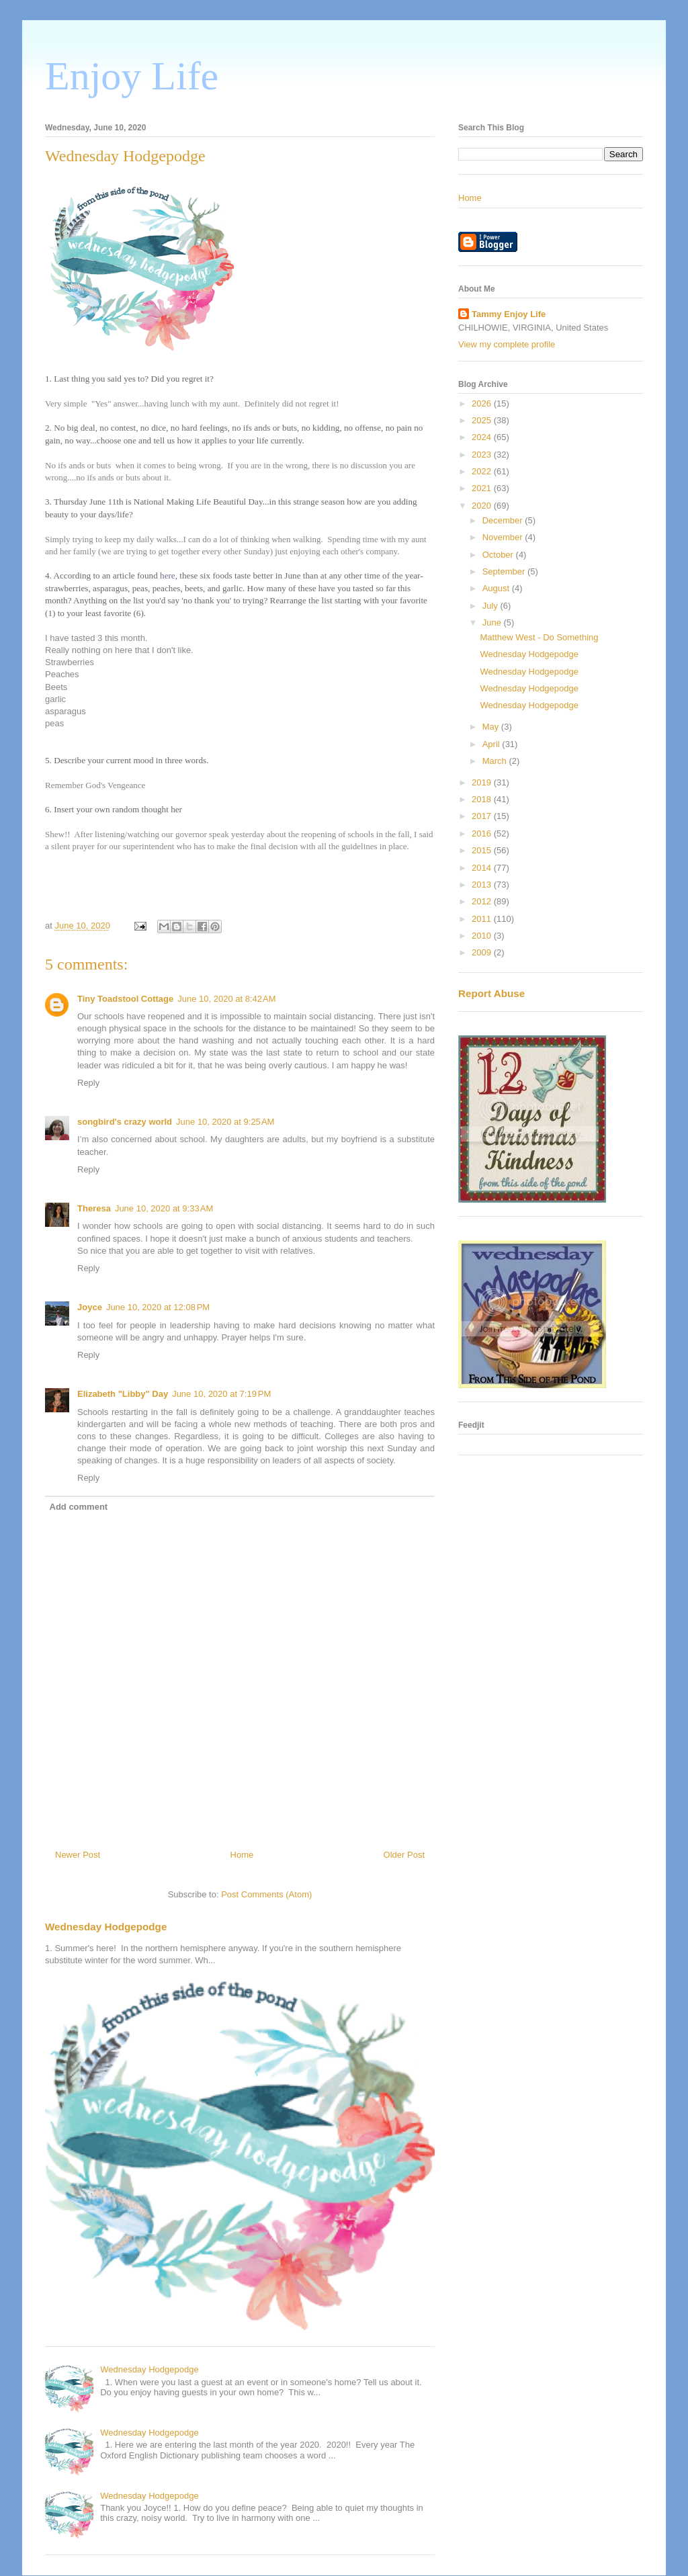 The width and height of the screenshot is (688, 2576). I want to click on Tiny Toadstool Cottage, so click(125, 999).